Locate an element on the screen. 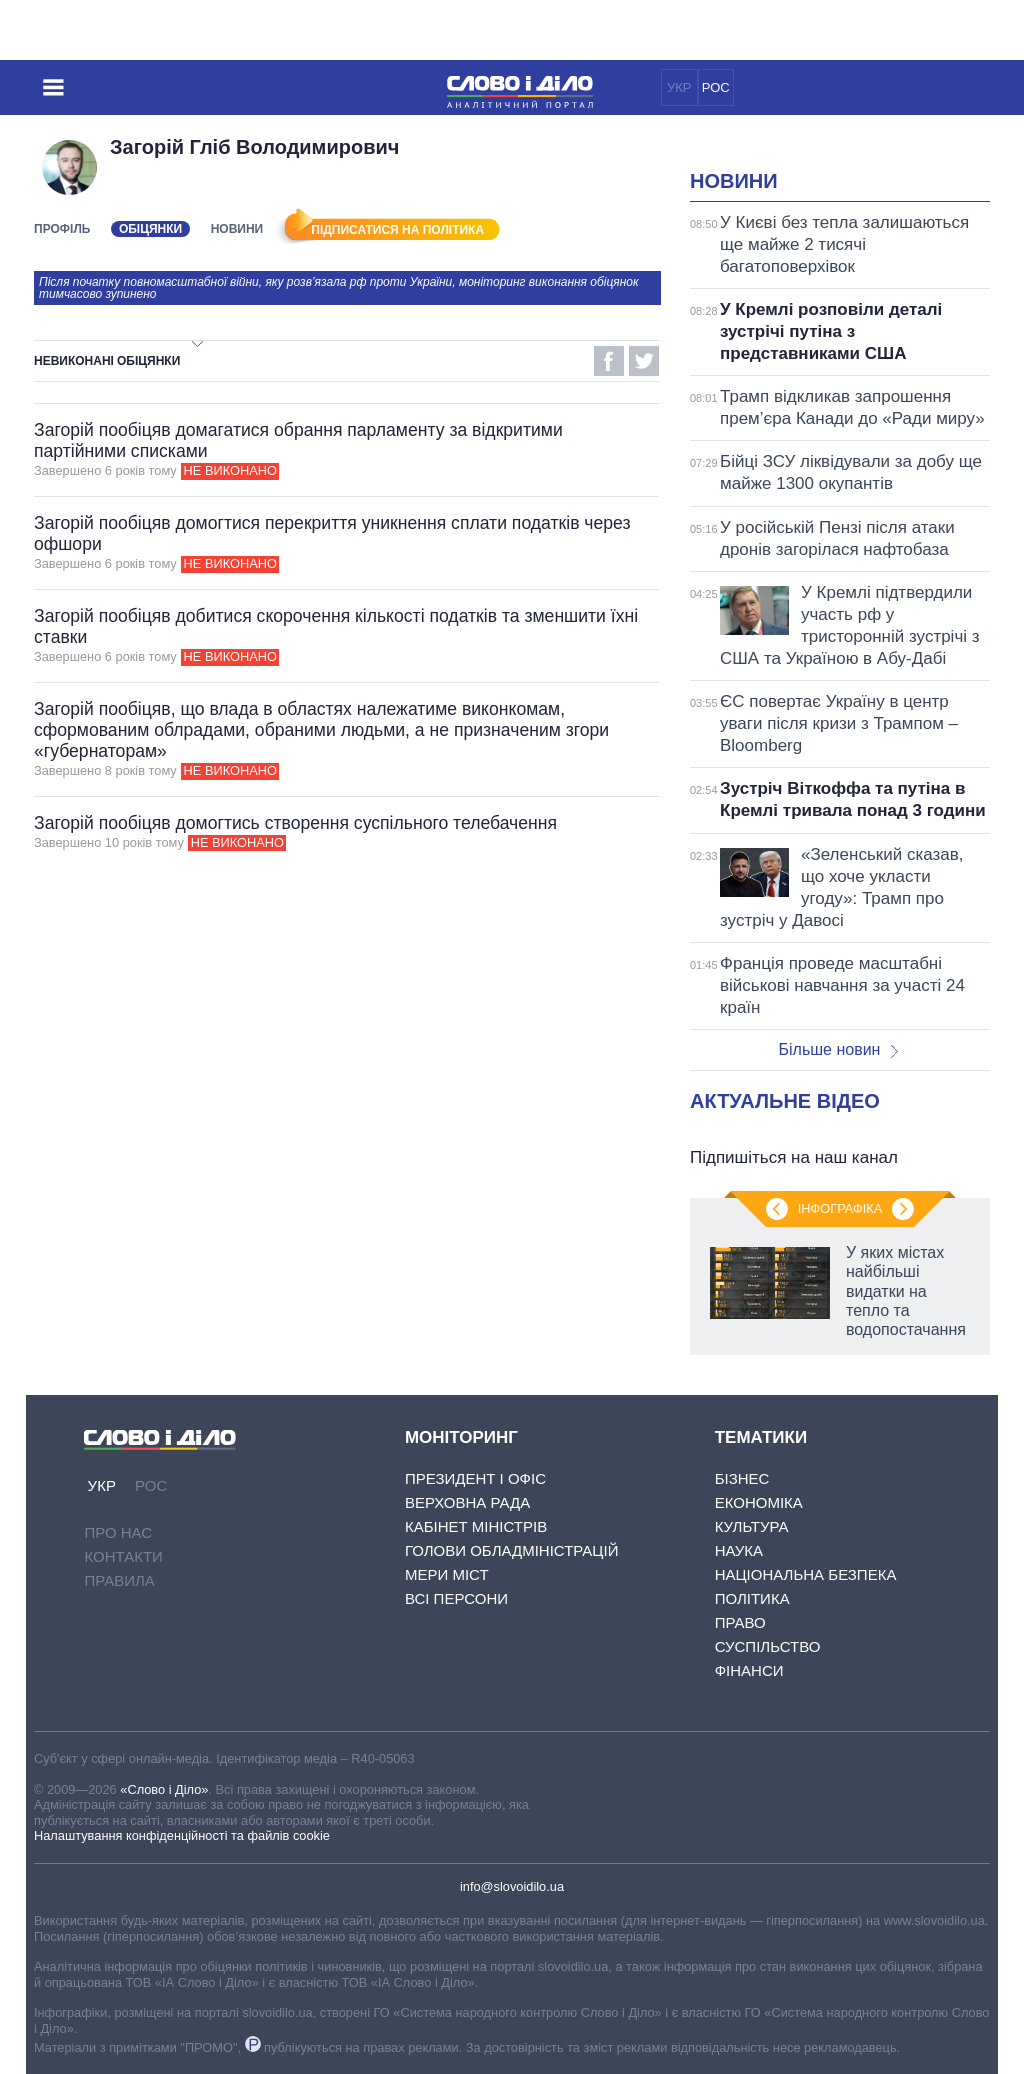 This screenshot has width=1024, height=2074. Налаштування конфіденційності та файлів cookie is located at coordinates (182, 1835).